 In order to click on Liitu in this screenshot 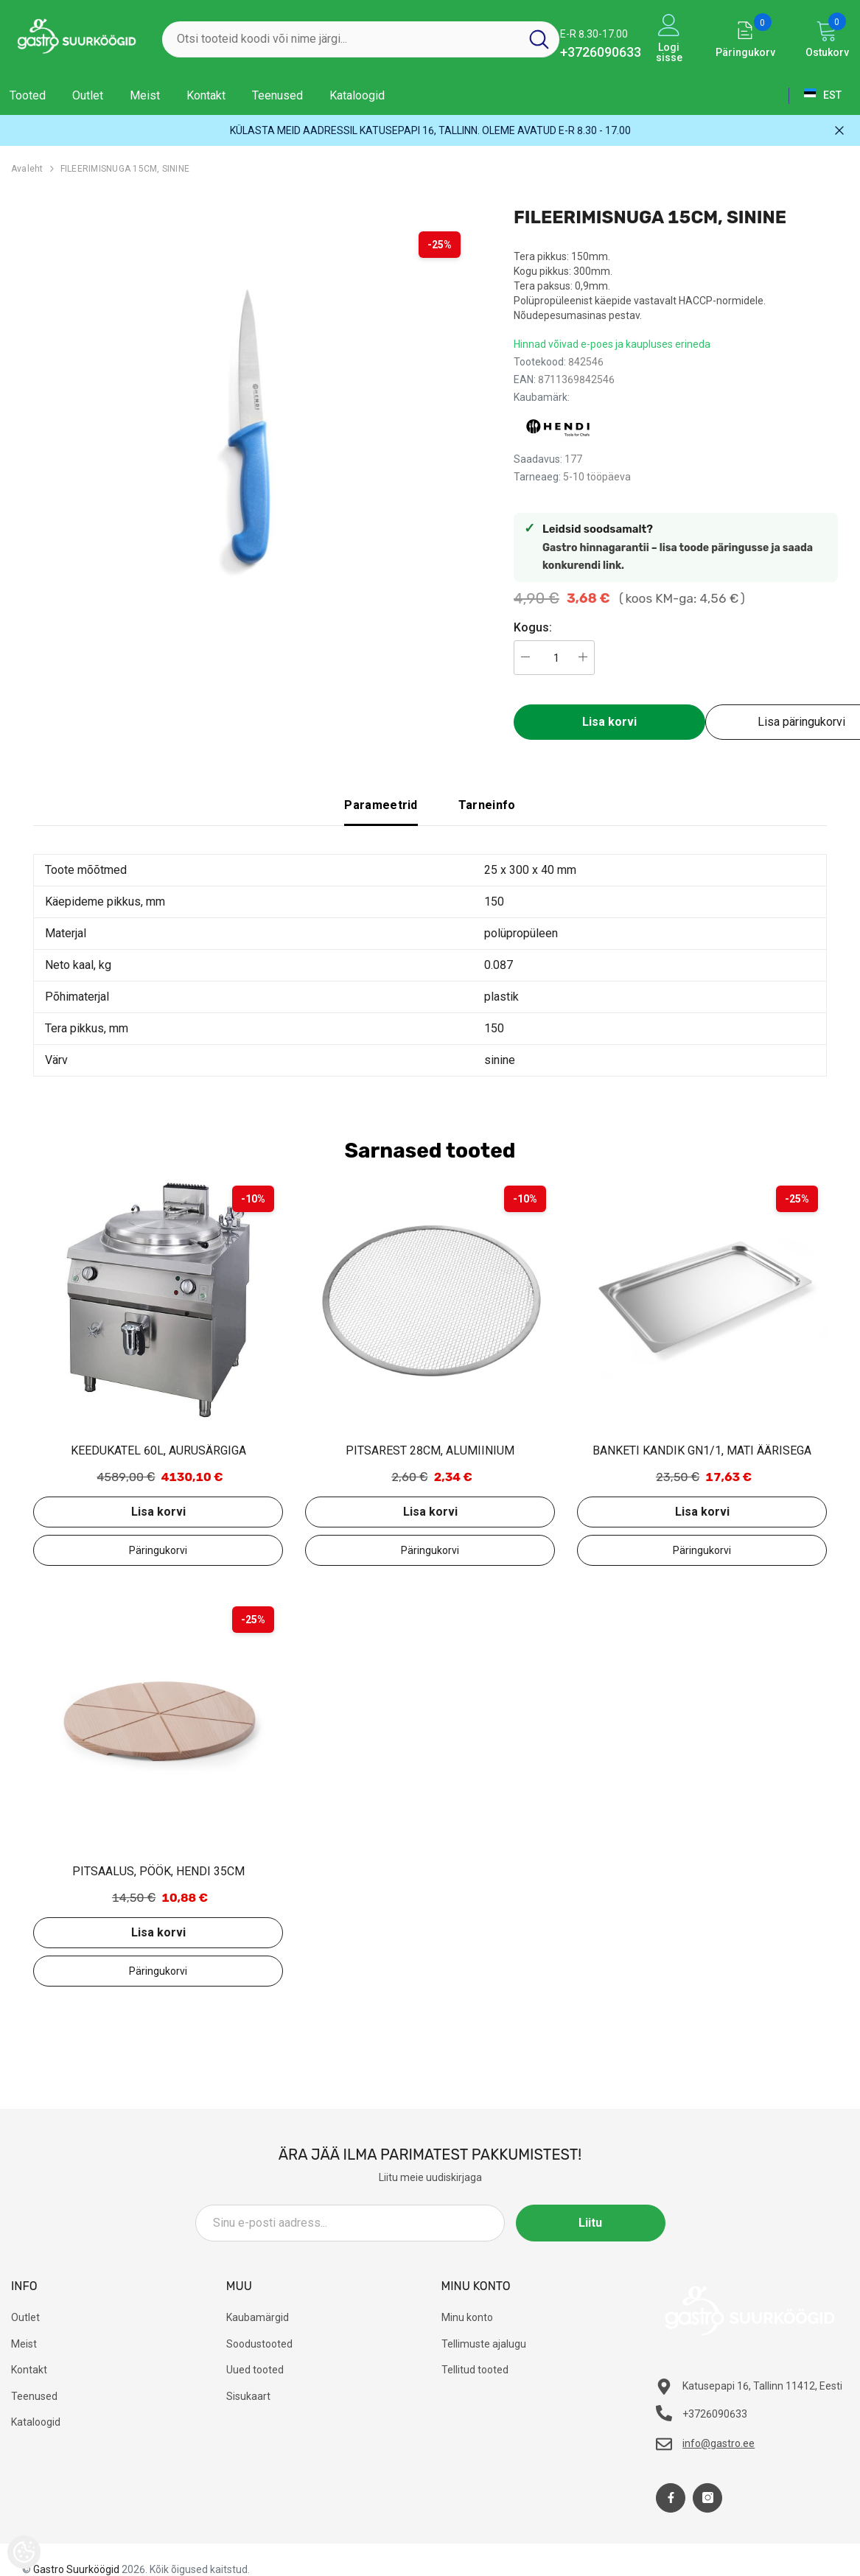, I will do `click(599, 2223)`.